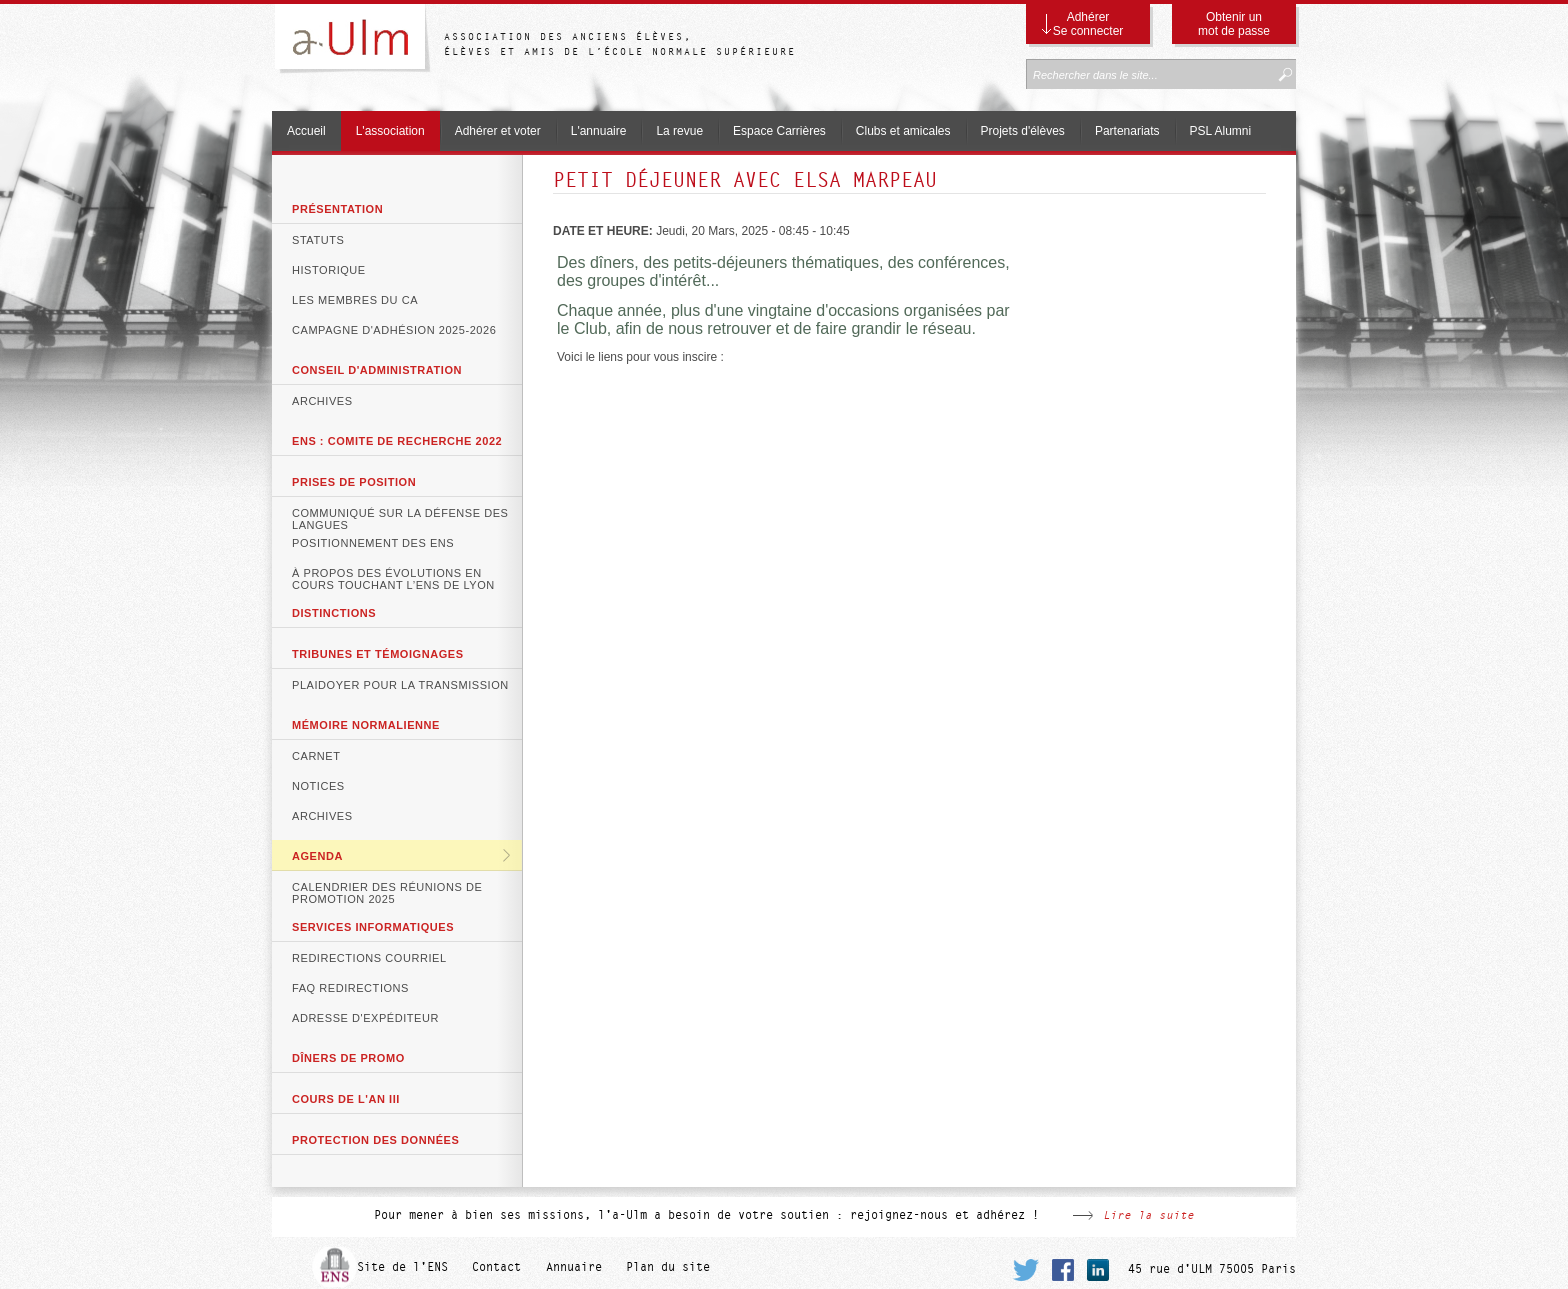 This screenshot has width=1568, height=1289. What do you see at coordinates (369, 958) in the screenshot?
I see `Redirections courriel` at bounding box center [369, 958].